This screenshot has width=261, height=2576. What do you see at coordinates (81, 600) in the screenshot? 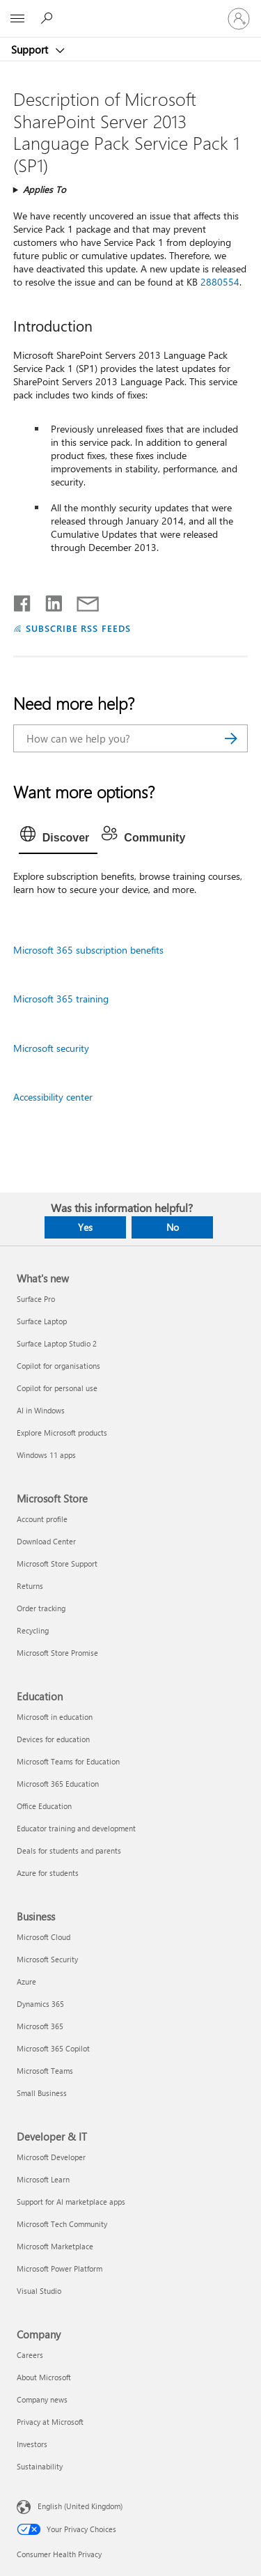
I see `[Share by email]` at bounding box center [81, 600].